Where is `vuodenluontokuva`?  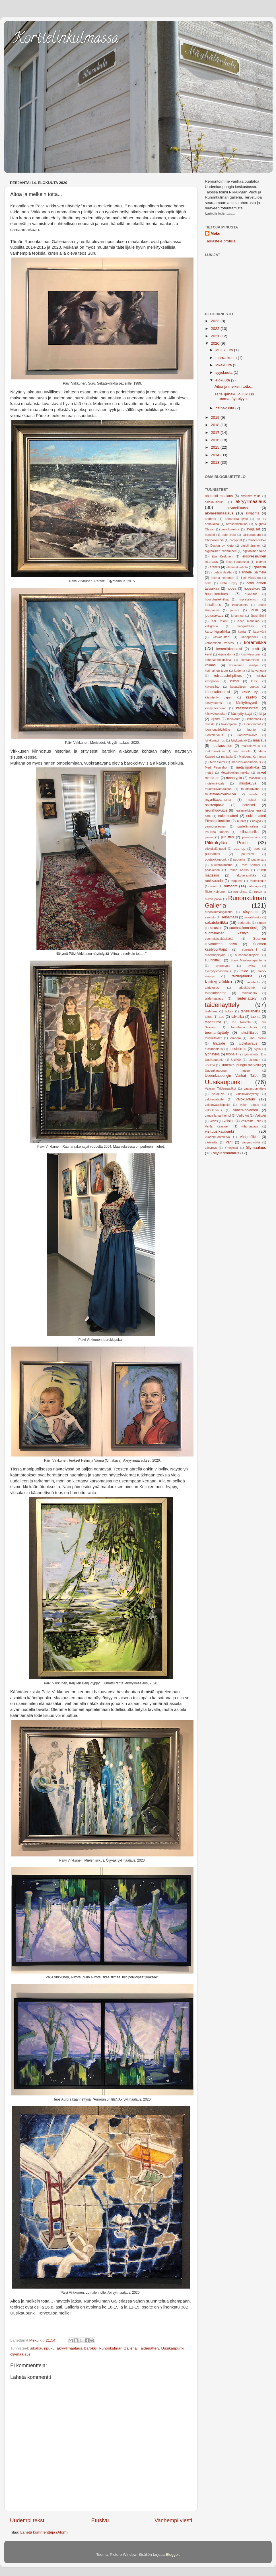
vuodenluontokuva is located at coordinates (217, 1137).